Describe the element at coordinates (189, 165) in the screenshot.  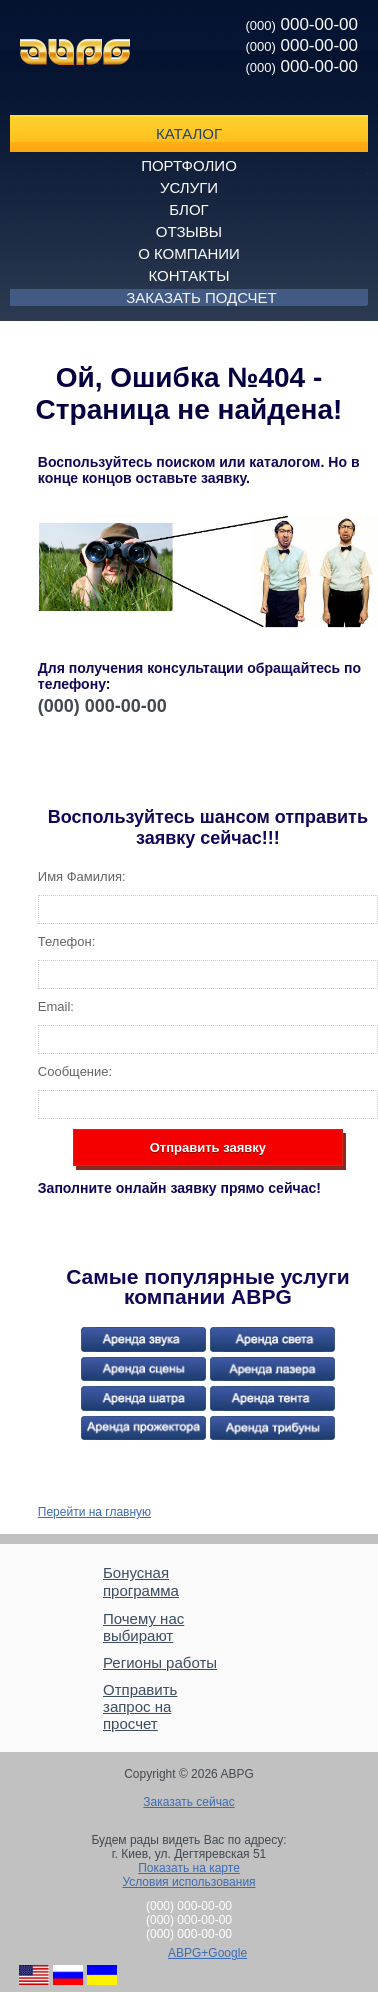
I see `Портфолио` at that location.